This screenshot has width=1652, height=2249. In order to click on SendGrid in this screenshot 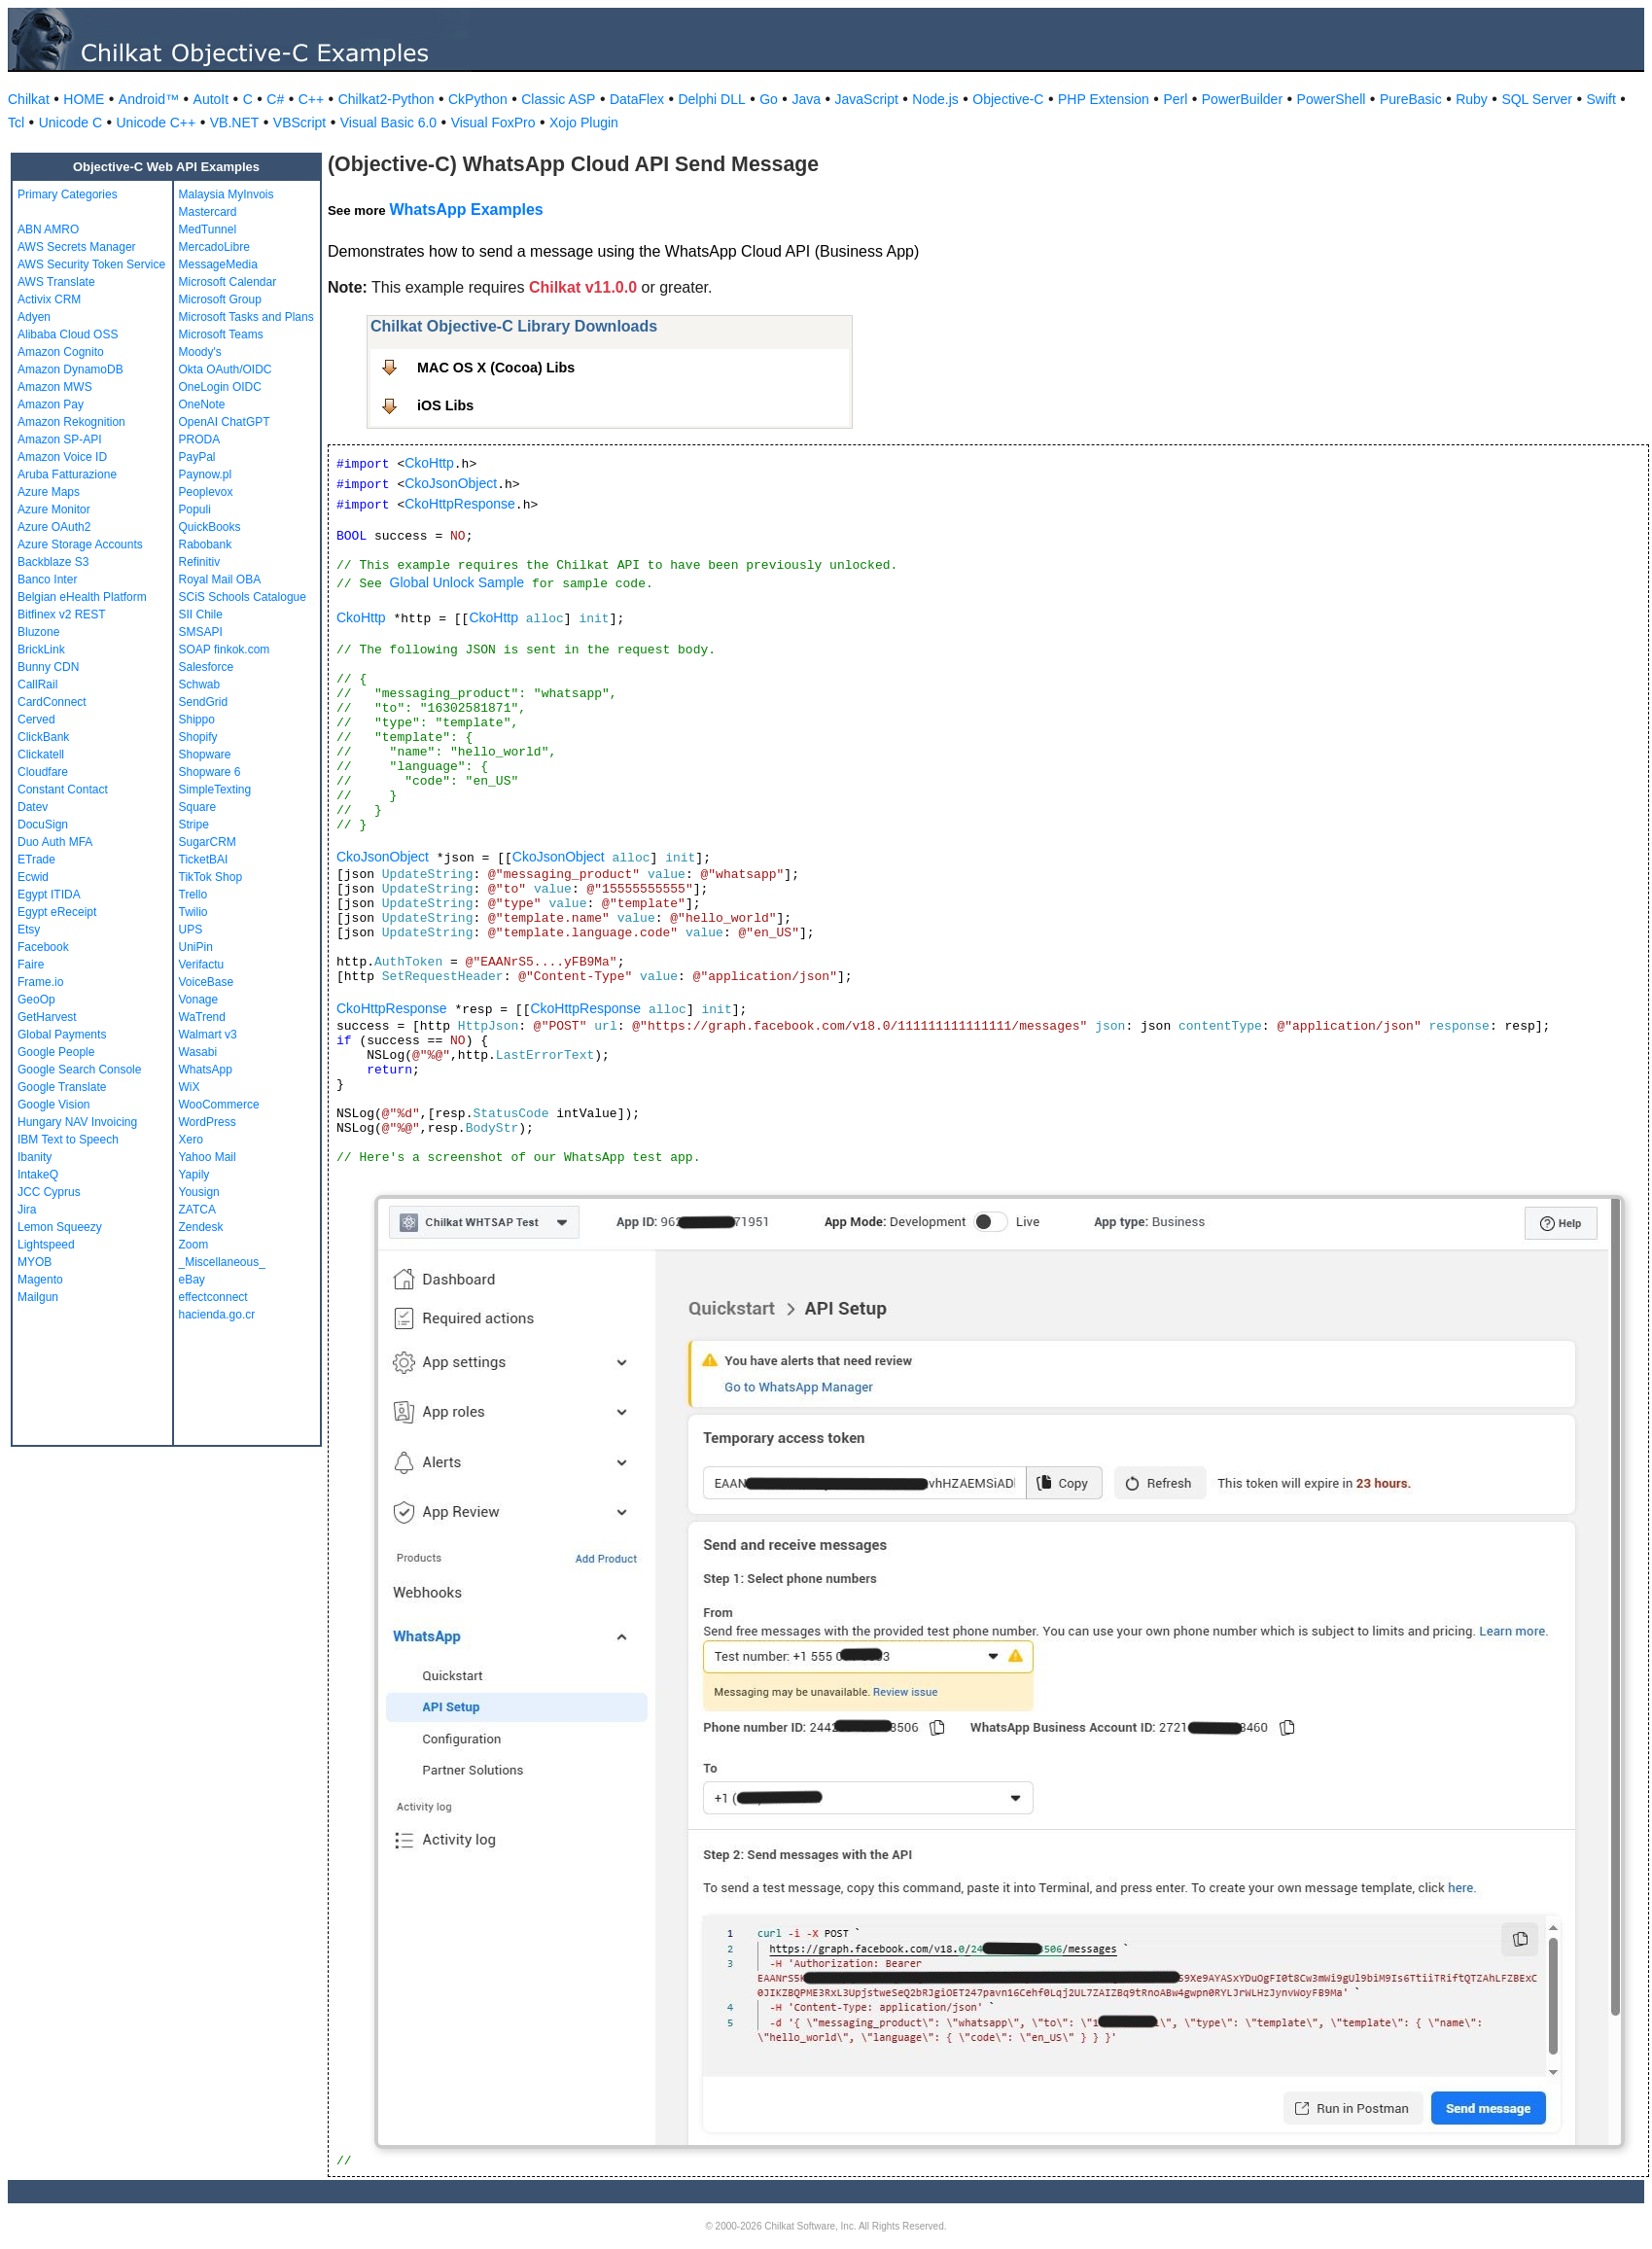, I will do `click(203, 702)`.